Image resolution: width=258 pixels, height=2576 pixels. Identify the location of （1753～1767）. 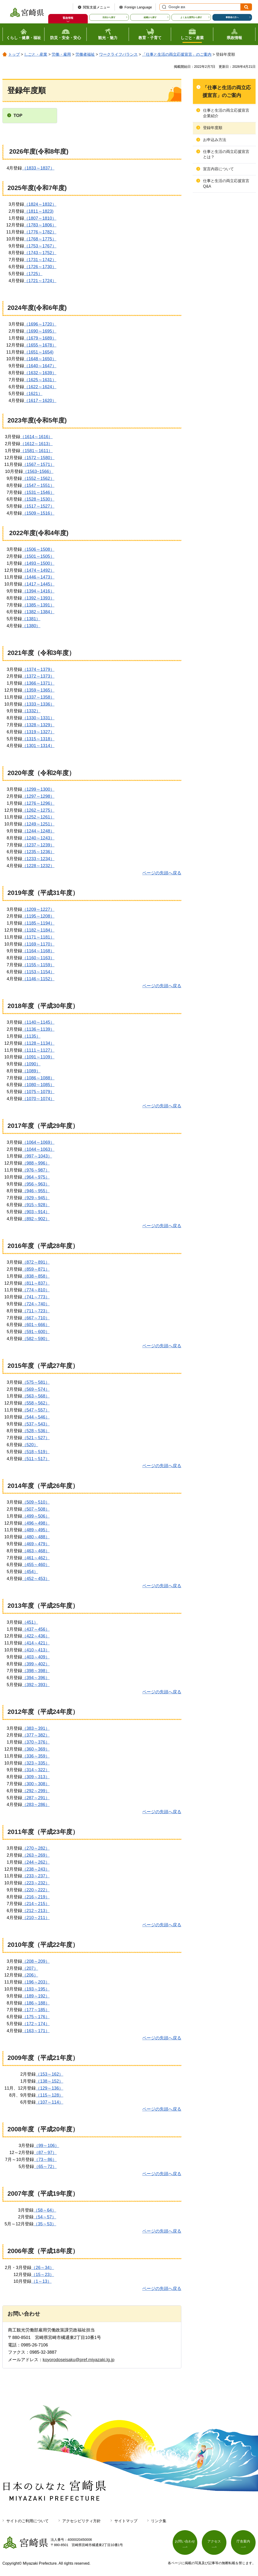
(40, 246).